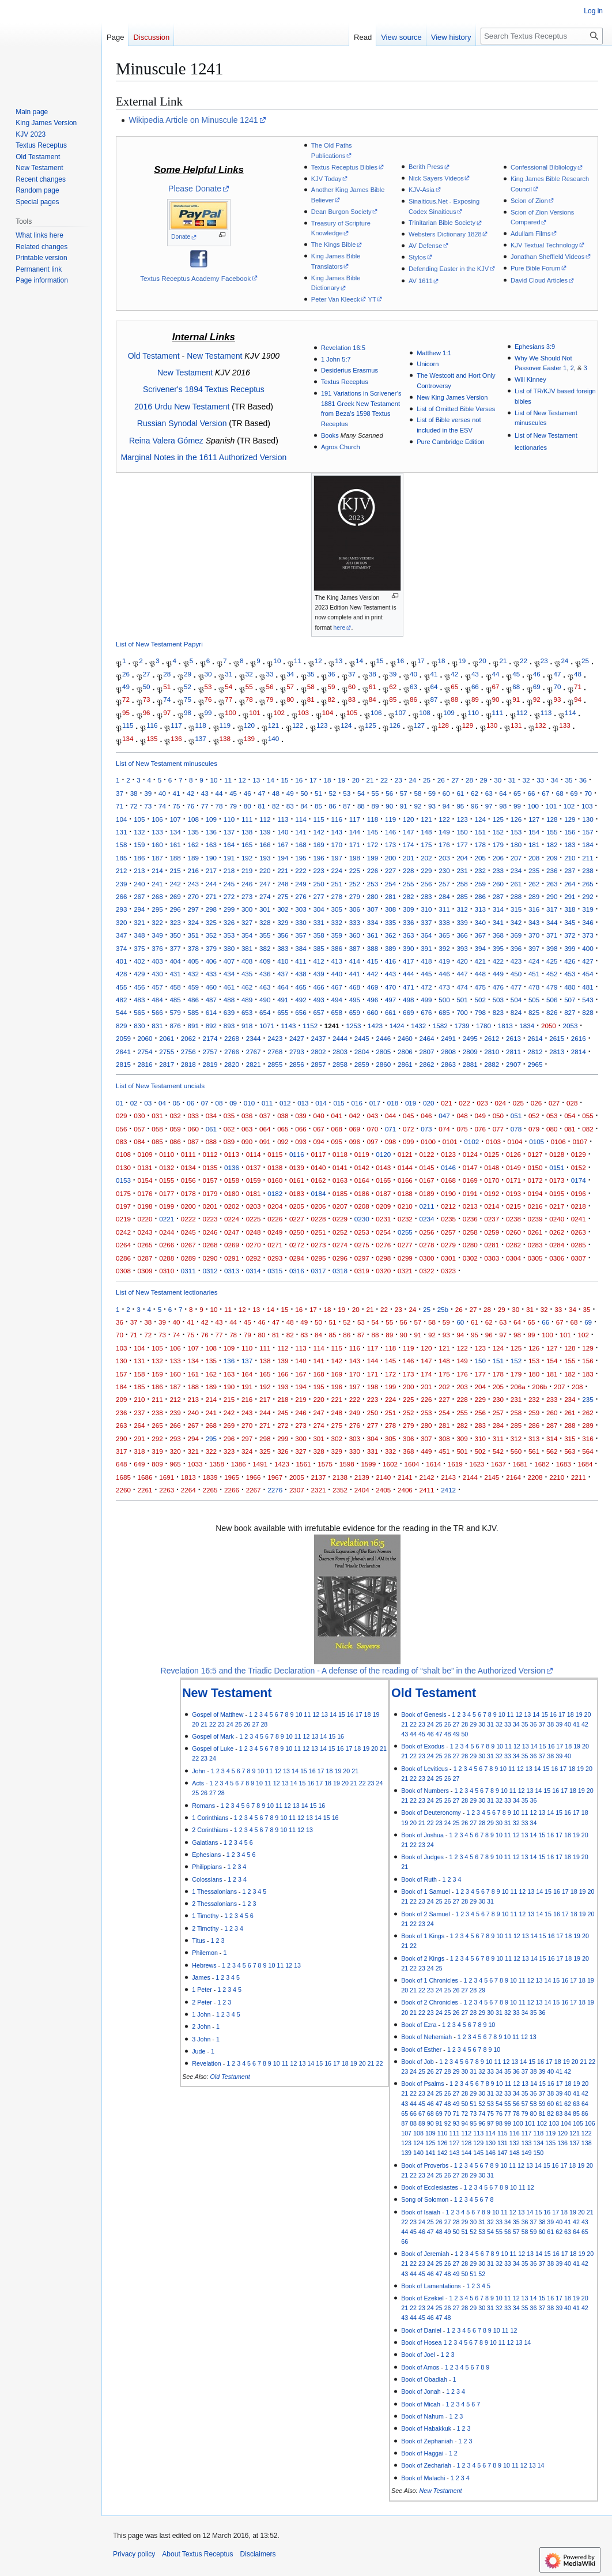  I want to click on Dean Burgon Society, so click(341, 211).